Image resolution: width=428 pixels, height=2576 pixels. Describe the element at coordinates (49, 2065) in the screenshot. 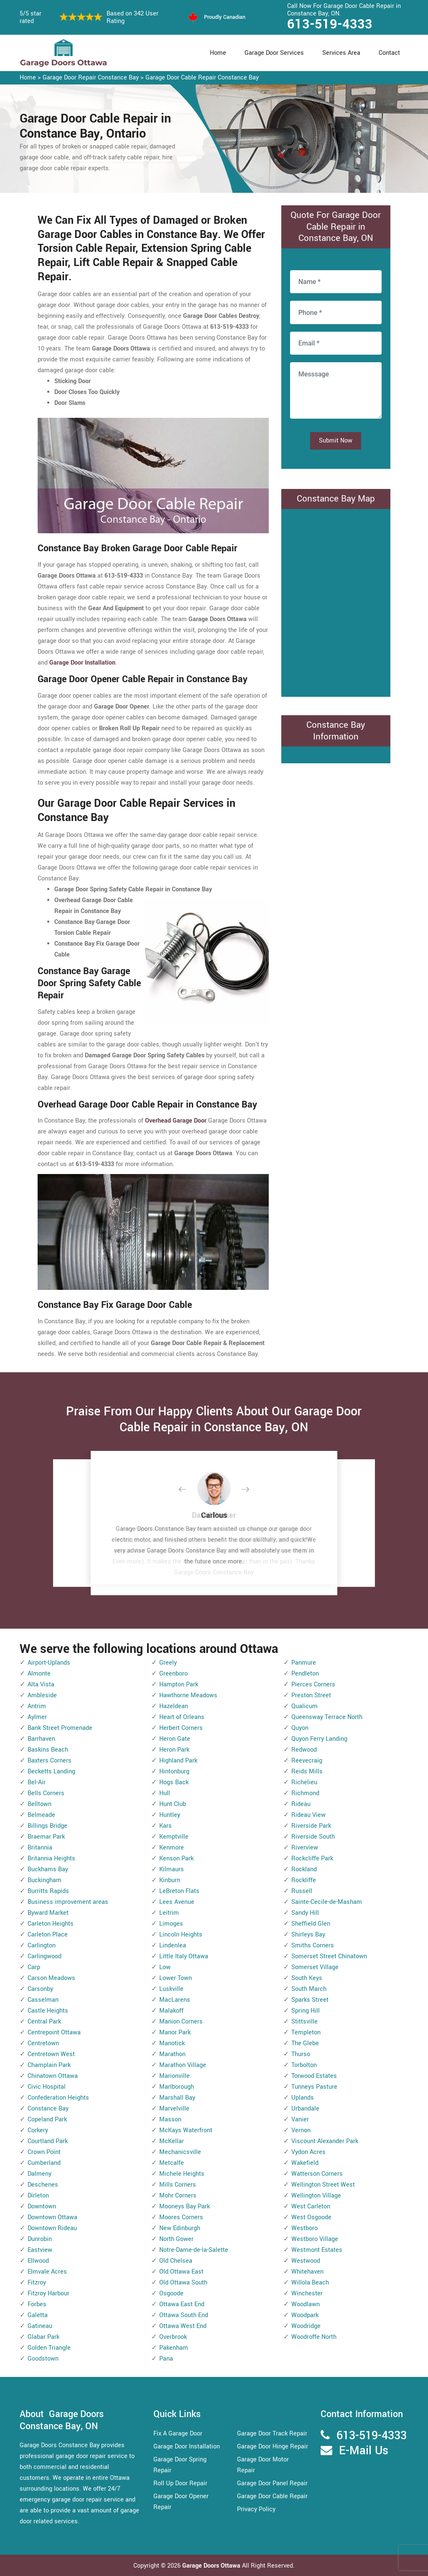

I see `Champlain Park` at that location.